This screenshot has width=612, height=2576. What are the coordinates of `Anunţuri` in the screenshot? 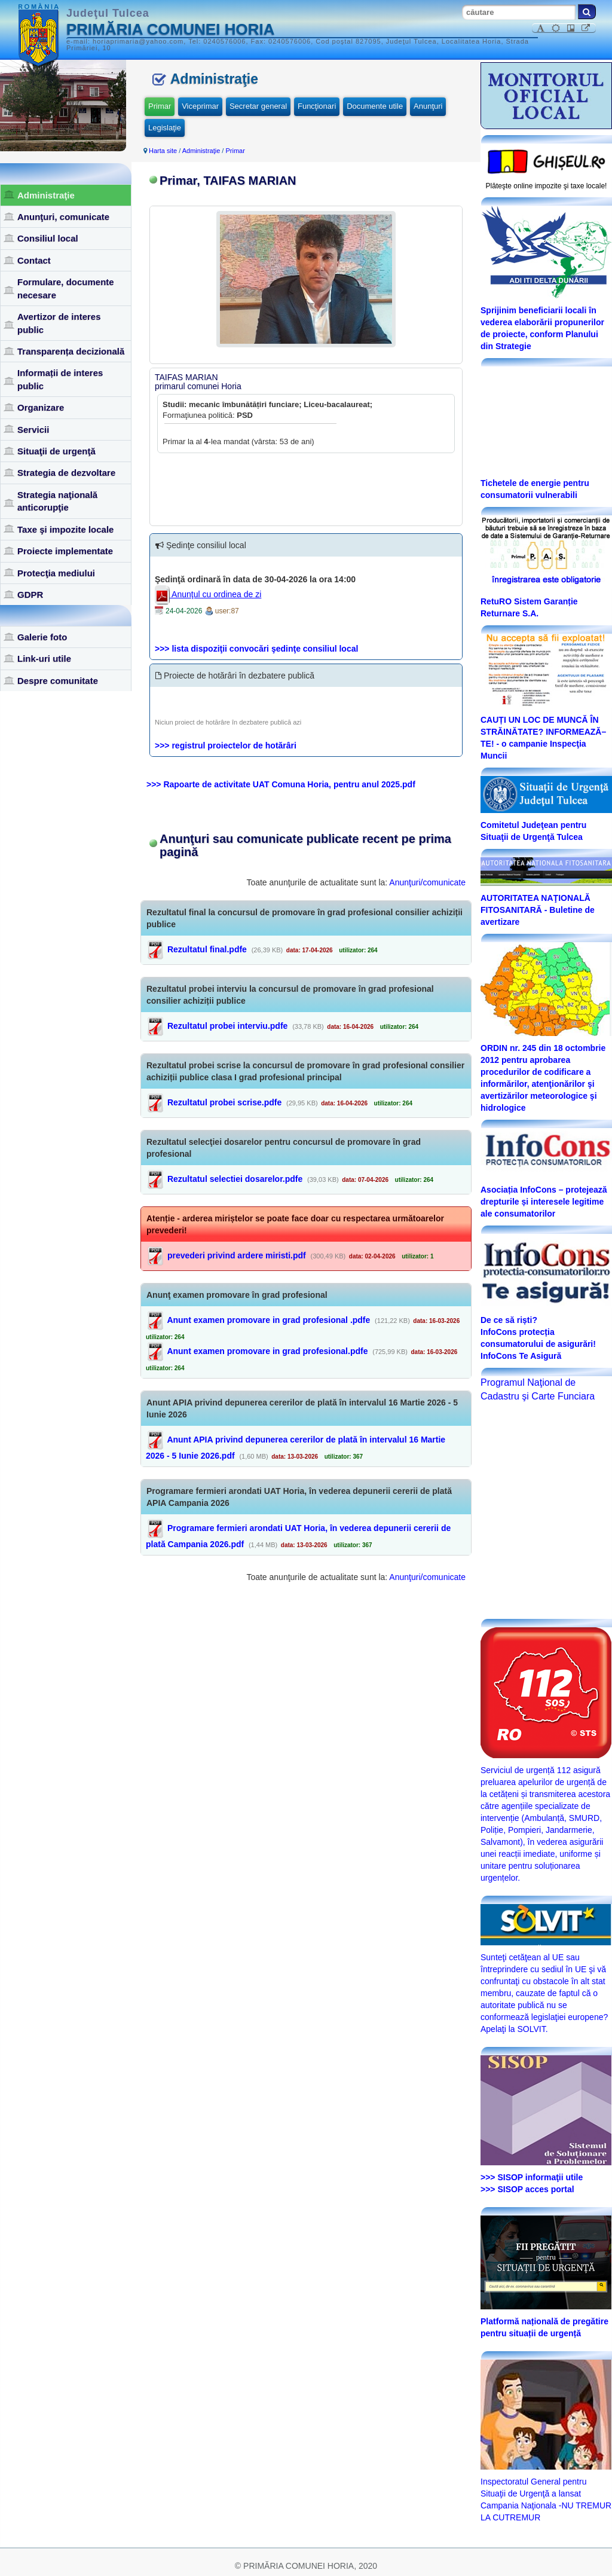 It's located at (428, 106).